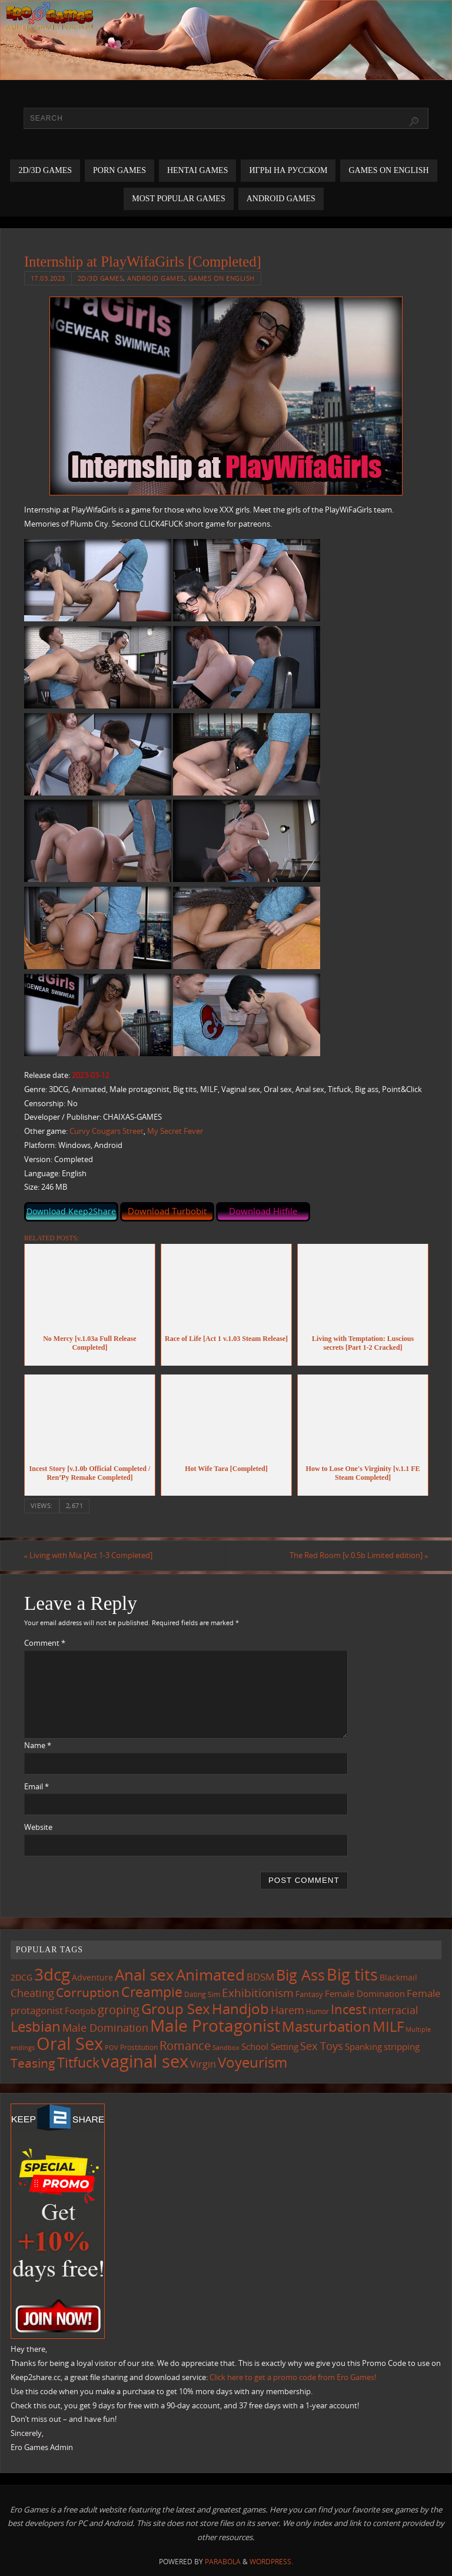 This screenshot has width=452, height=2576. I want to click on Virgin [Virgin (173 items)], so click(203, 2064).